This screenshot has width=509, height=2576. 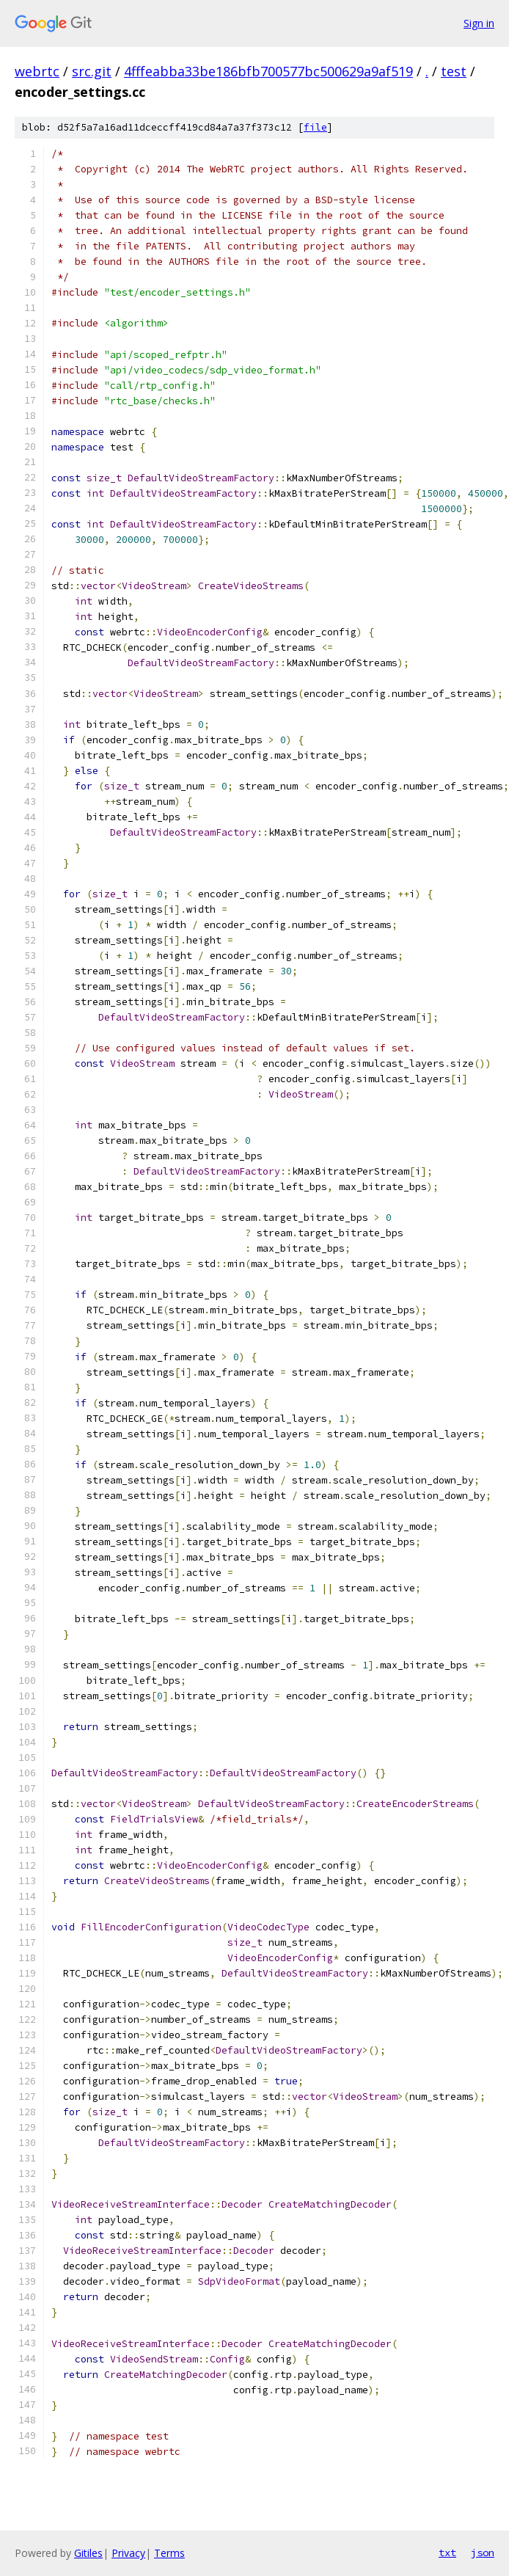 I want to click on 4fffeabba33be186bfb700577bc500629a9af519, so click(x=268, y=71).